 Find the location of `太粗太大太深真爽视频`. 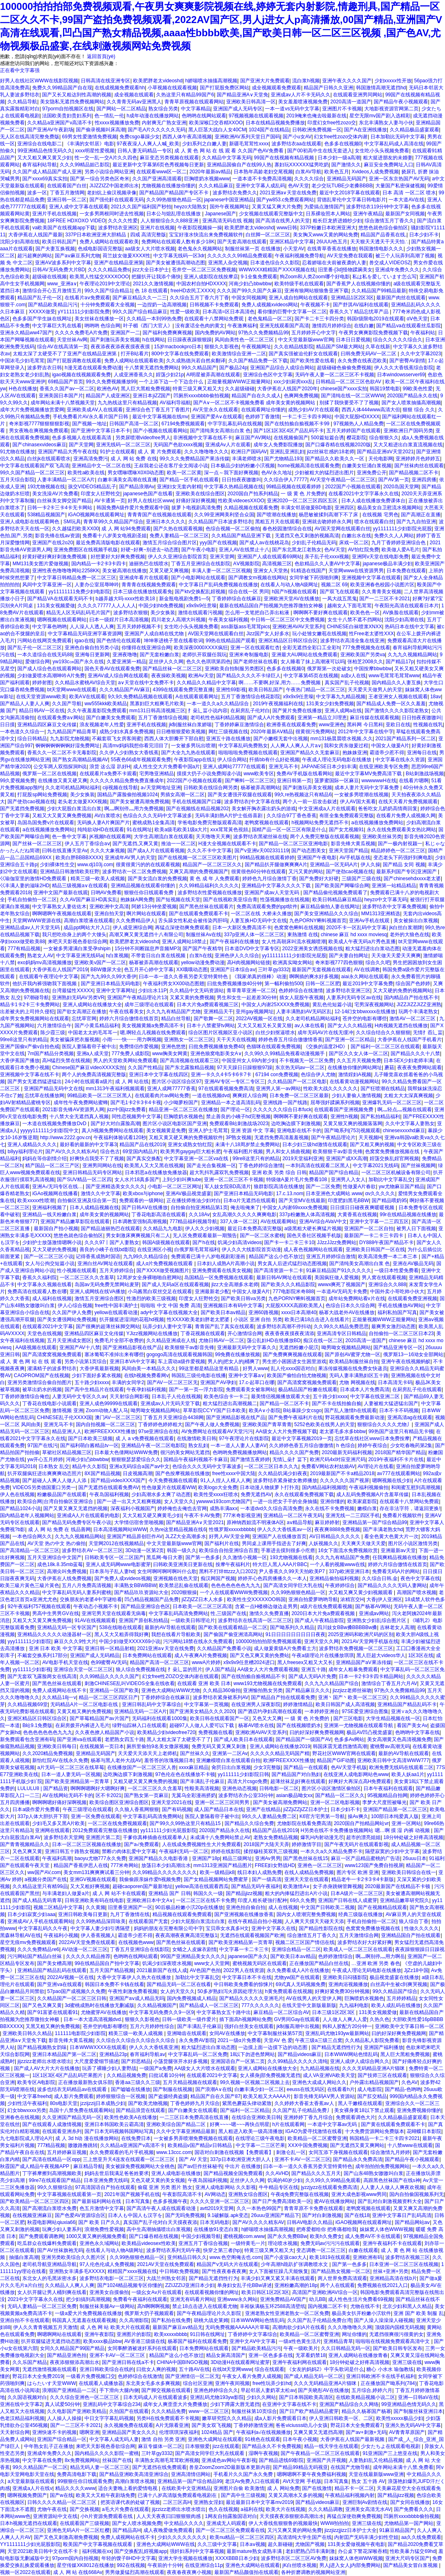

太粗太大太深真爽视频 is located at coordinates (408, 1095).